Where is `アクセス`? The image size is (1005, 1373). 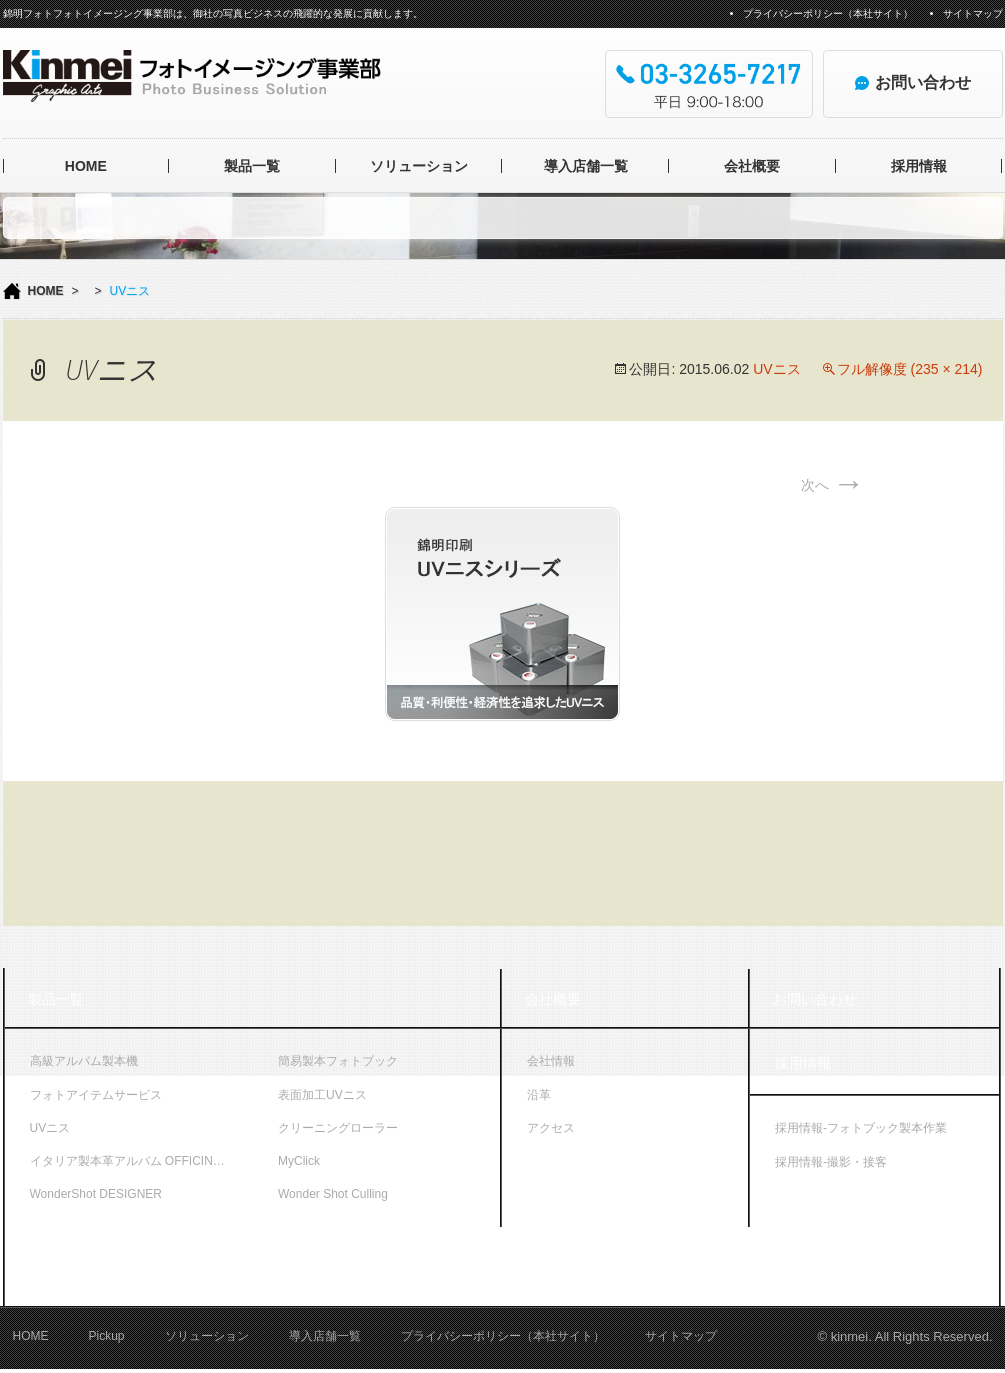
アクセス is located at coordinates (551, 1128).